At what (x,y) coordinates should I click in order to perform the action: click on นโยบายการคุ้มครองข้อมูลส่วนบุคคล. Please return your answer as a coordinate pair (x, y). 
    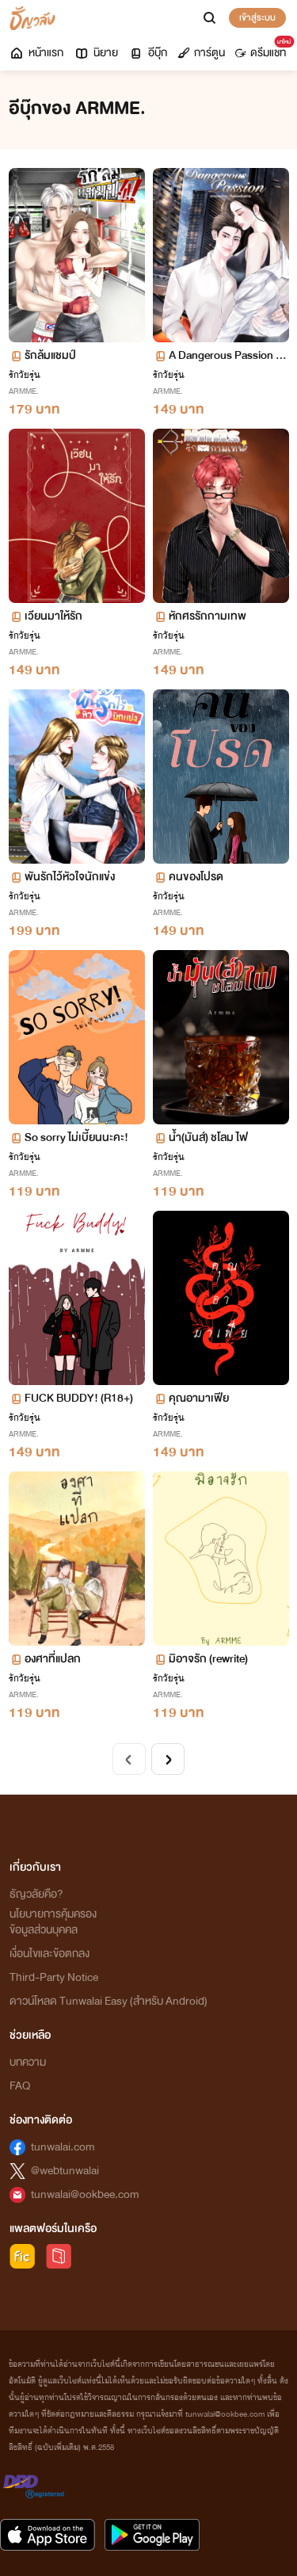
    Looking at the image, I should click on (53, 1922).